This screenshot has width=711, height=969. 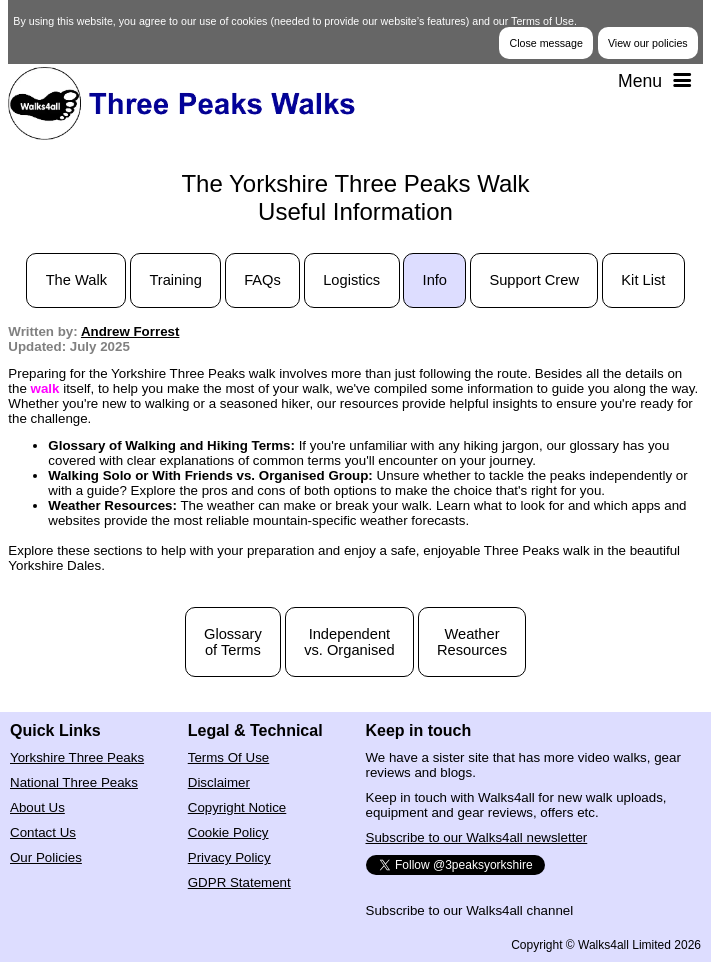 I want to click on Training, so click(x=175, y=280).